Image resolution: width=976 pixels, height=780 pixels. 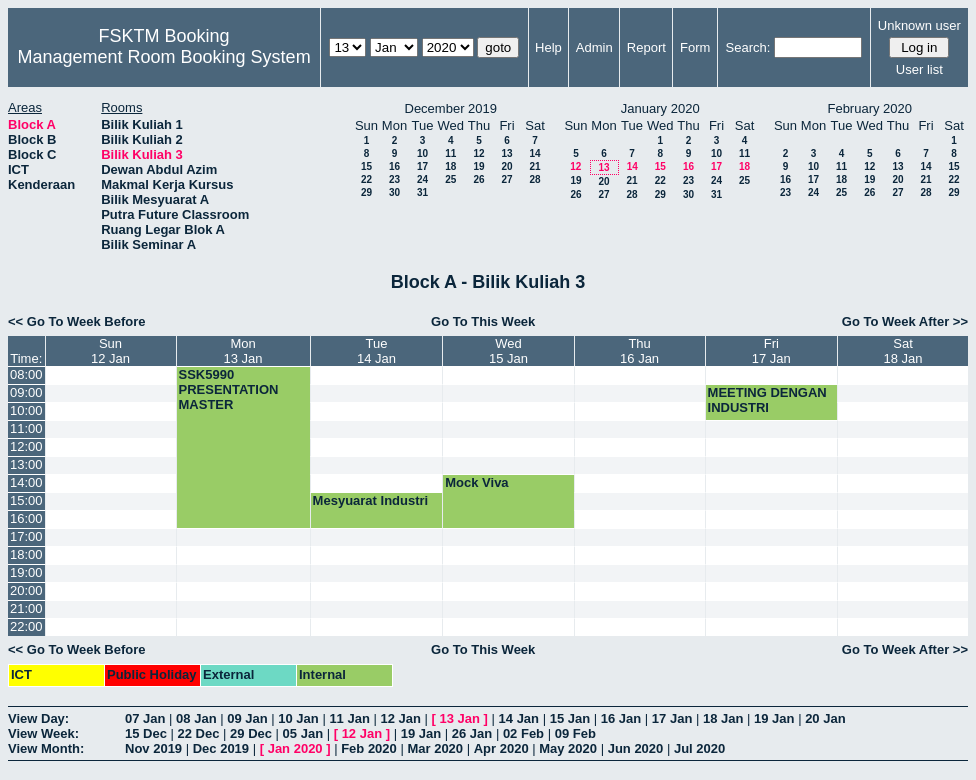 What do you see at coordinates (534, 166) in the screenshot?
I see `21` at bounding box center [534, 166].